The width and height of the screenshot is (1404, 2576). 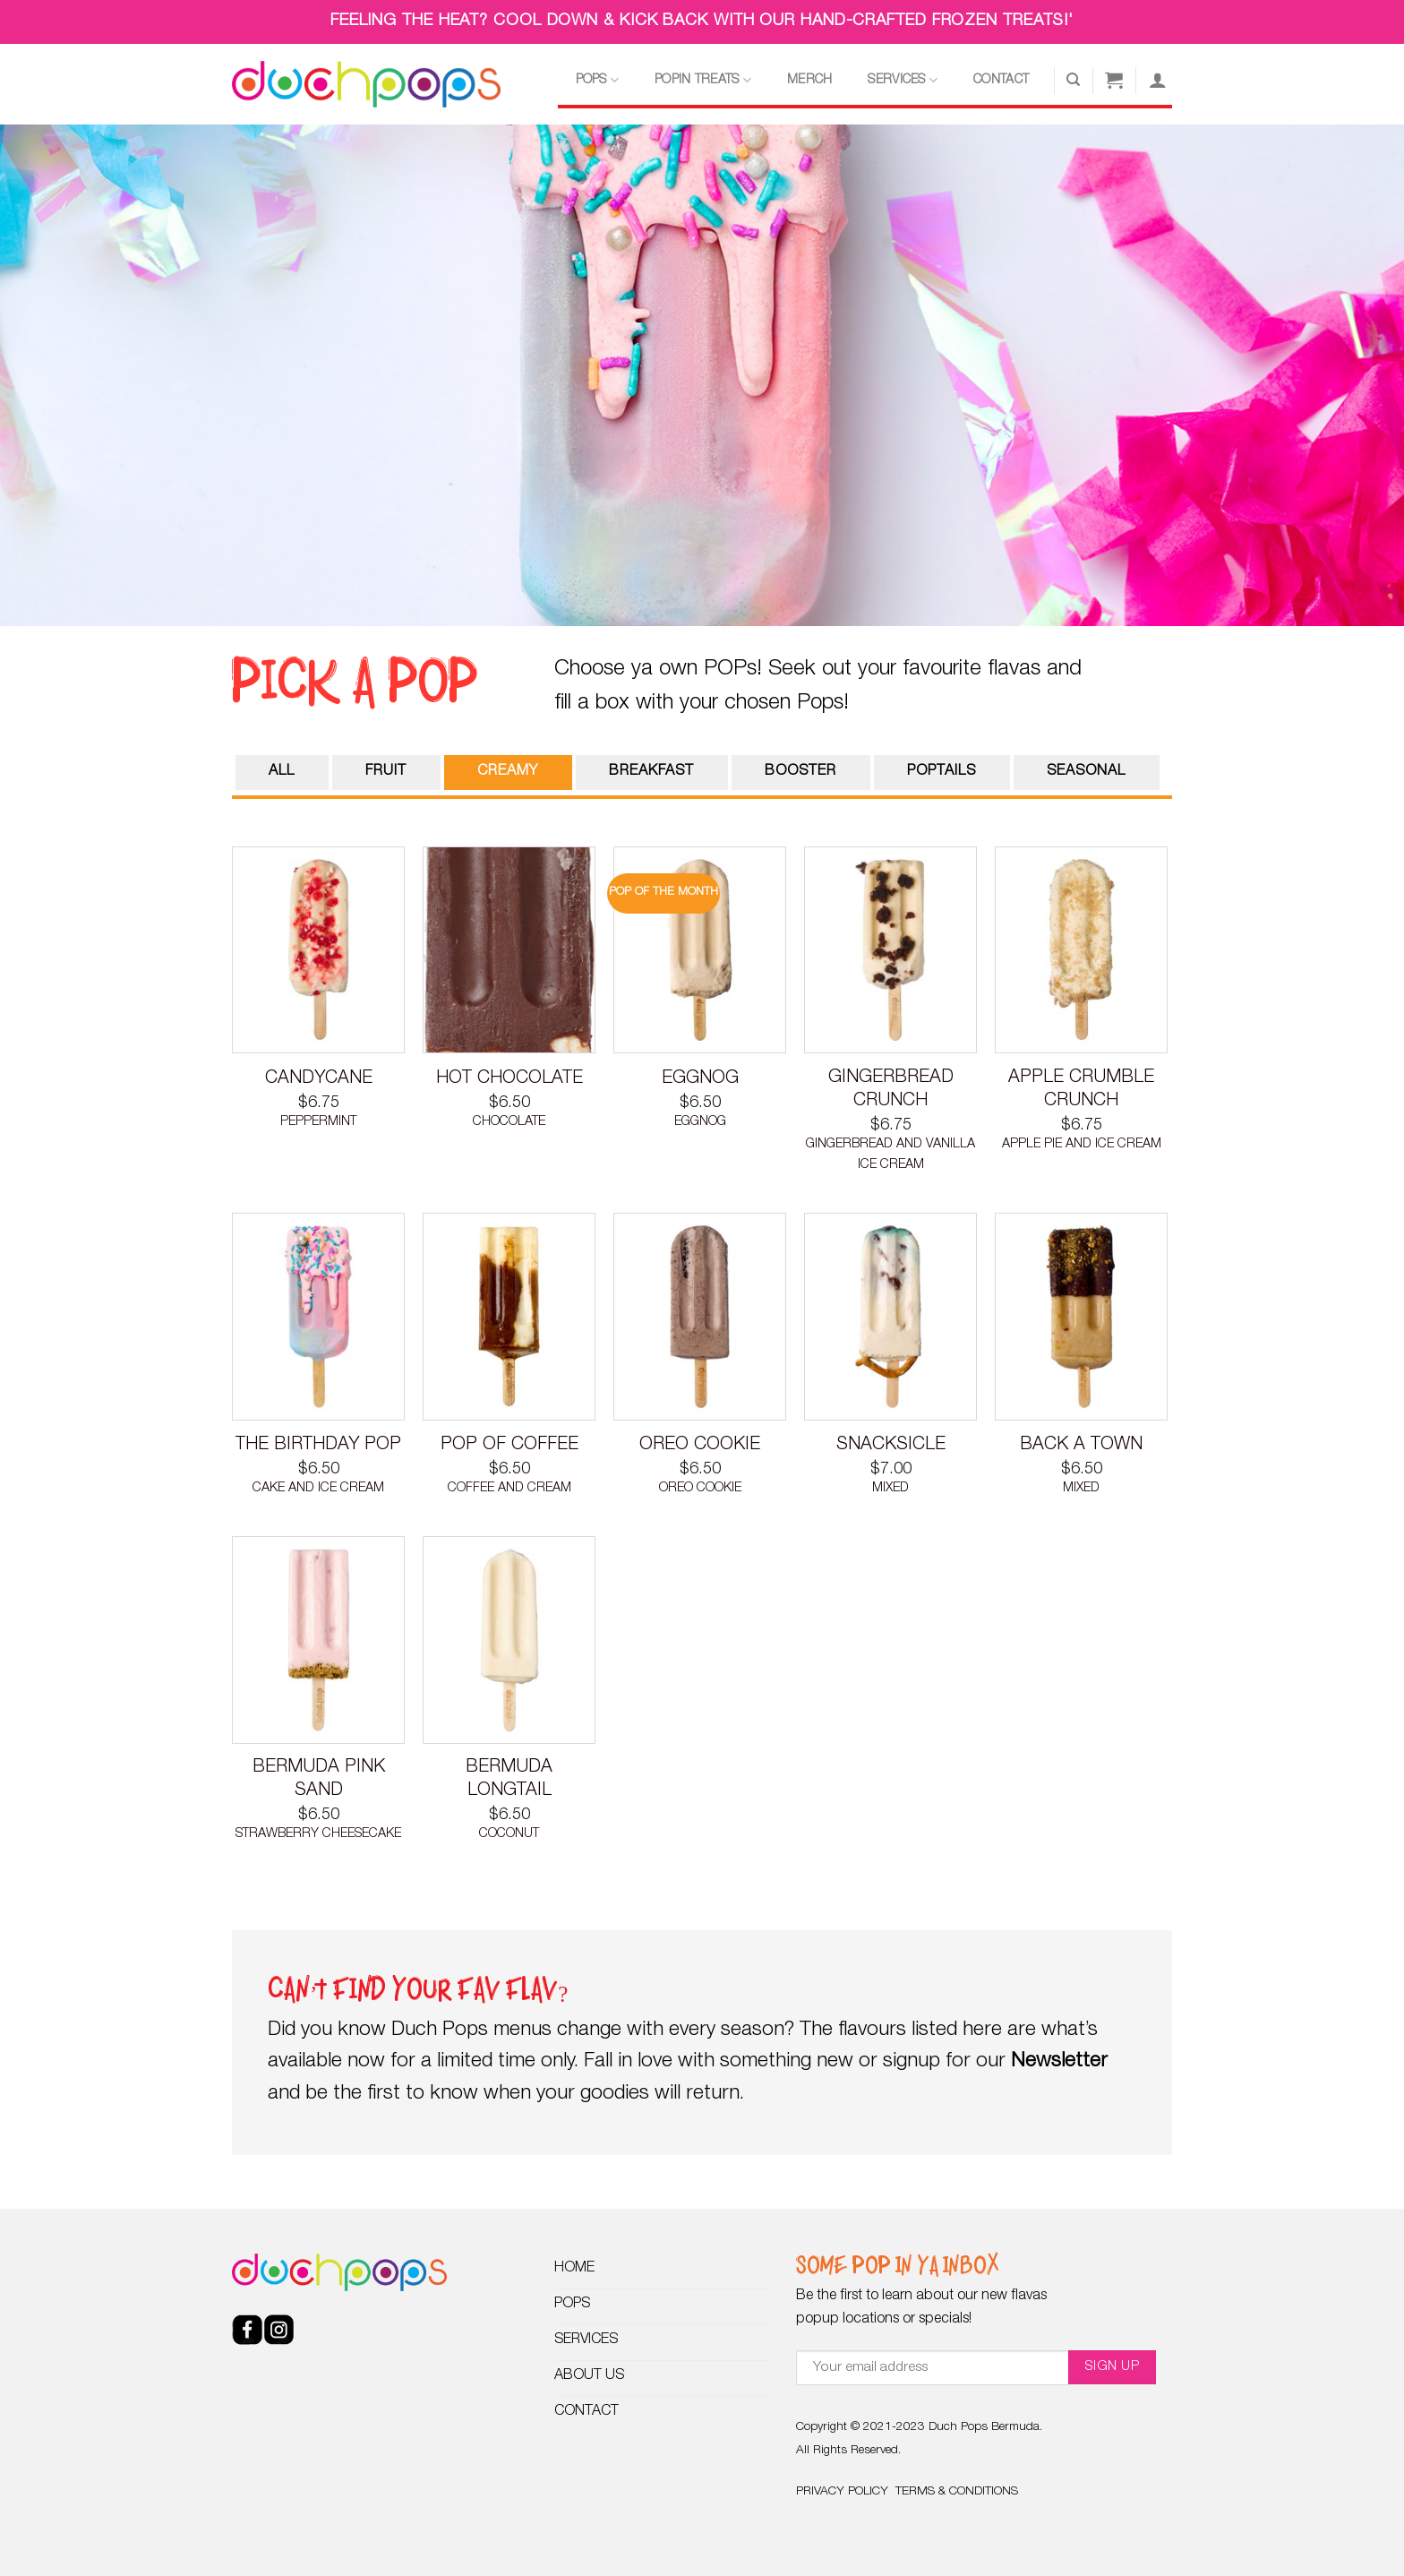 What do you see at coordinates (809, 80) in the screenshot?
I see `MERCH` at bounding box center [809, 80].